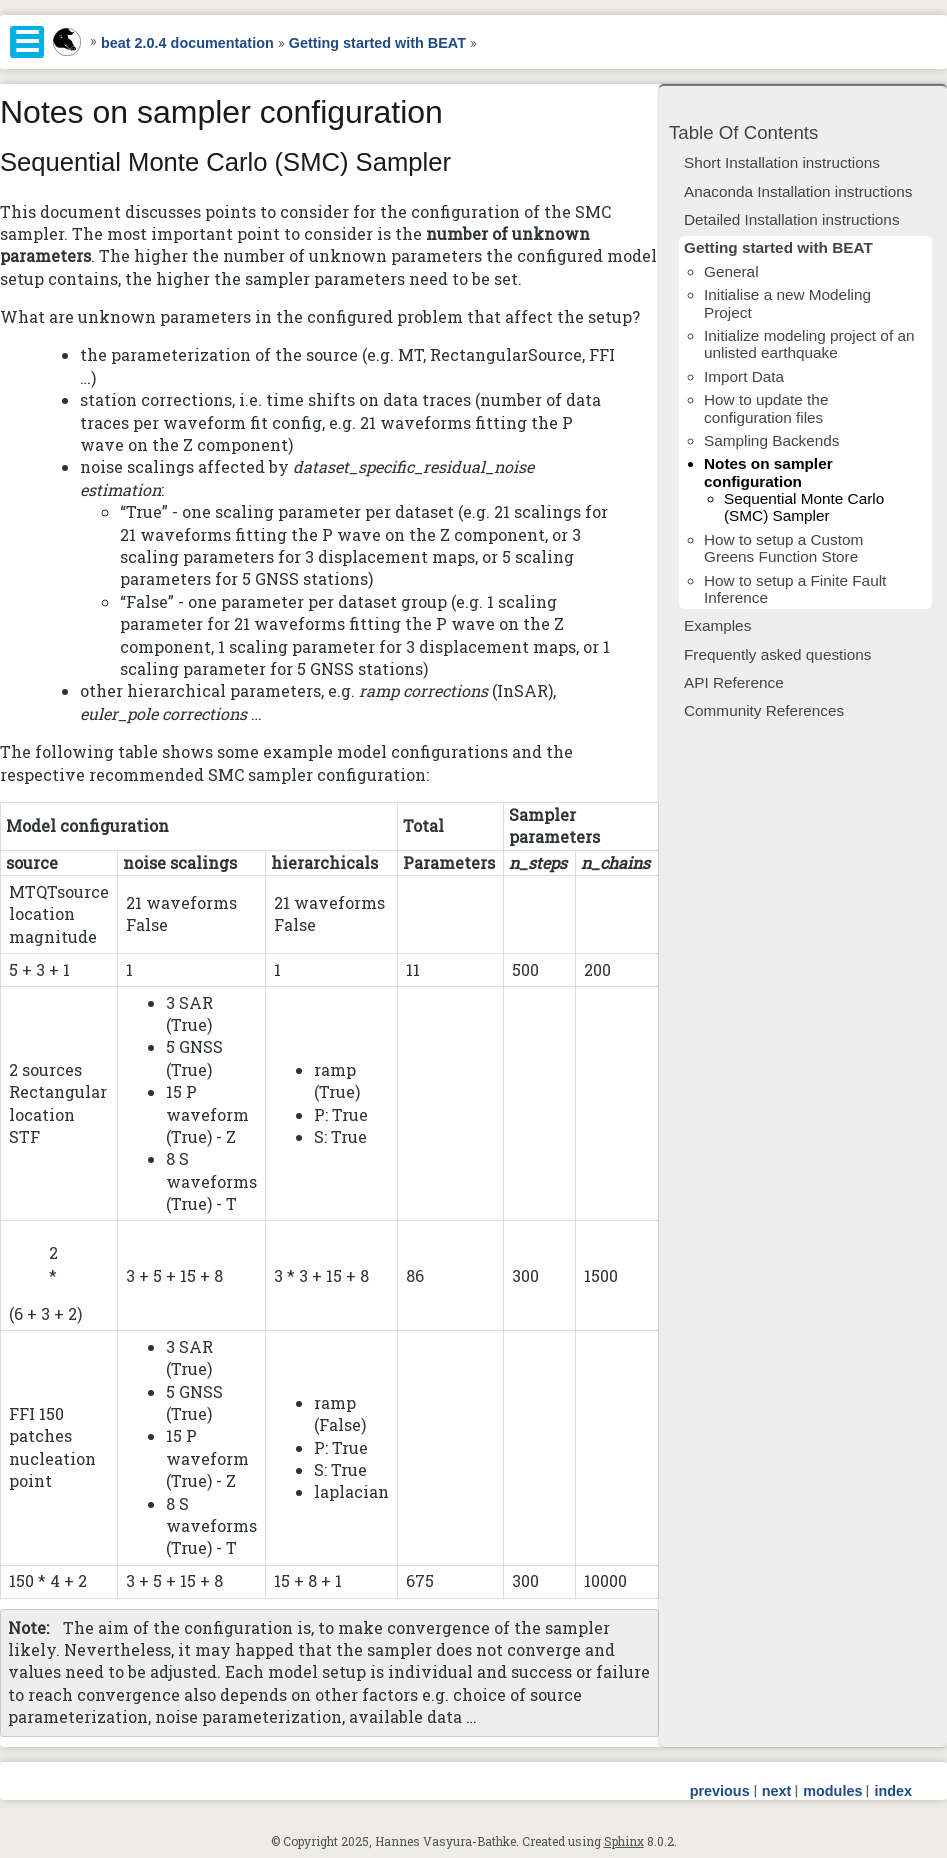 The height and width of the screenshot is (1858, 947). Describe the element at coordinates (783, 548) in the screenshot. I see `How to setup a Custom Greens Function Store` at that location.